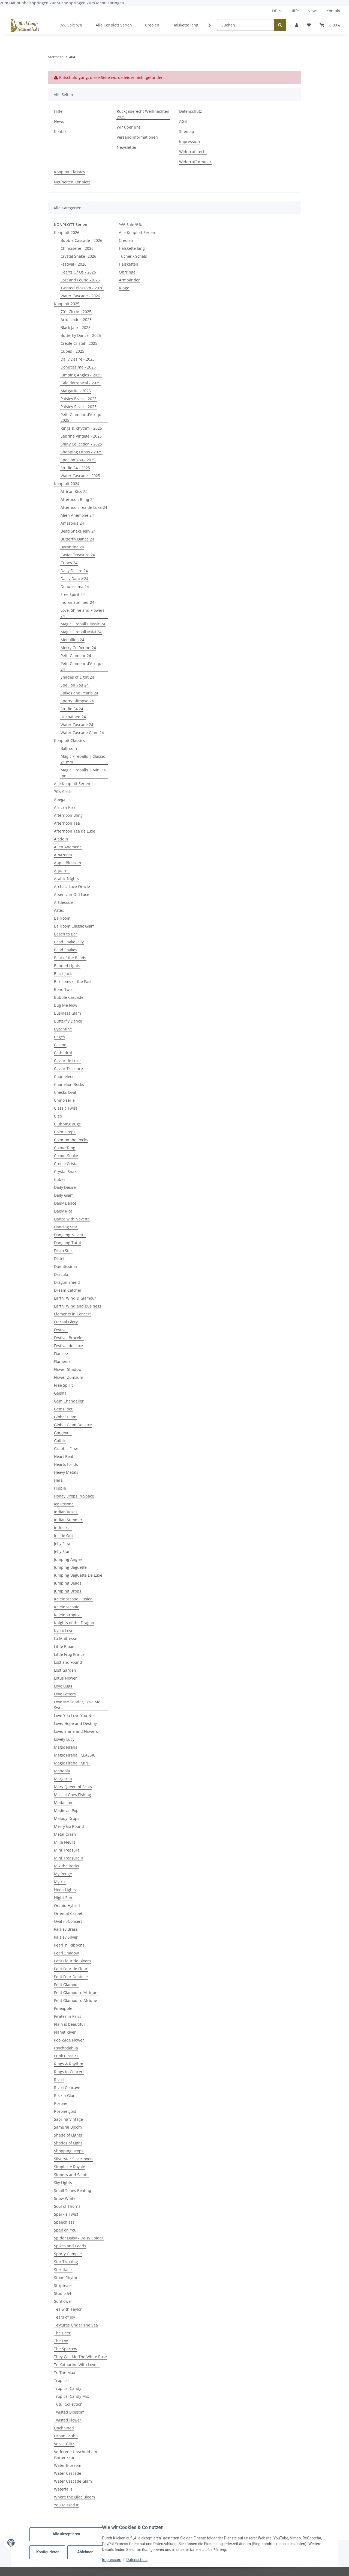 This screenshot has width=349, height=2576. What do you see at coordinates (63, 1535) in the screenshot?
I see `Inside Out` at bounding box center [63, 1535].